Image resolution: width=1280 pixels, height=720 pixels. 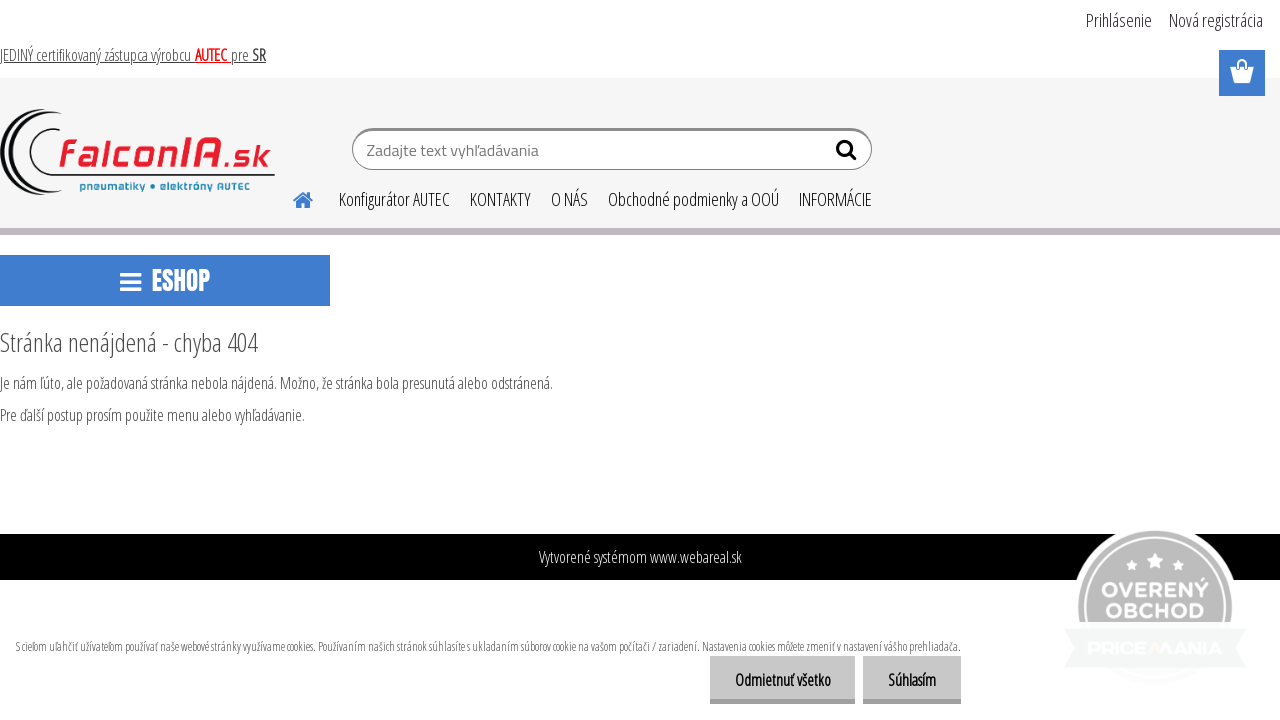 What do you see at coordinates (835, 199) in the screenshot?
I see `INFORMÁCIE` at bounding box center [835, 199].